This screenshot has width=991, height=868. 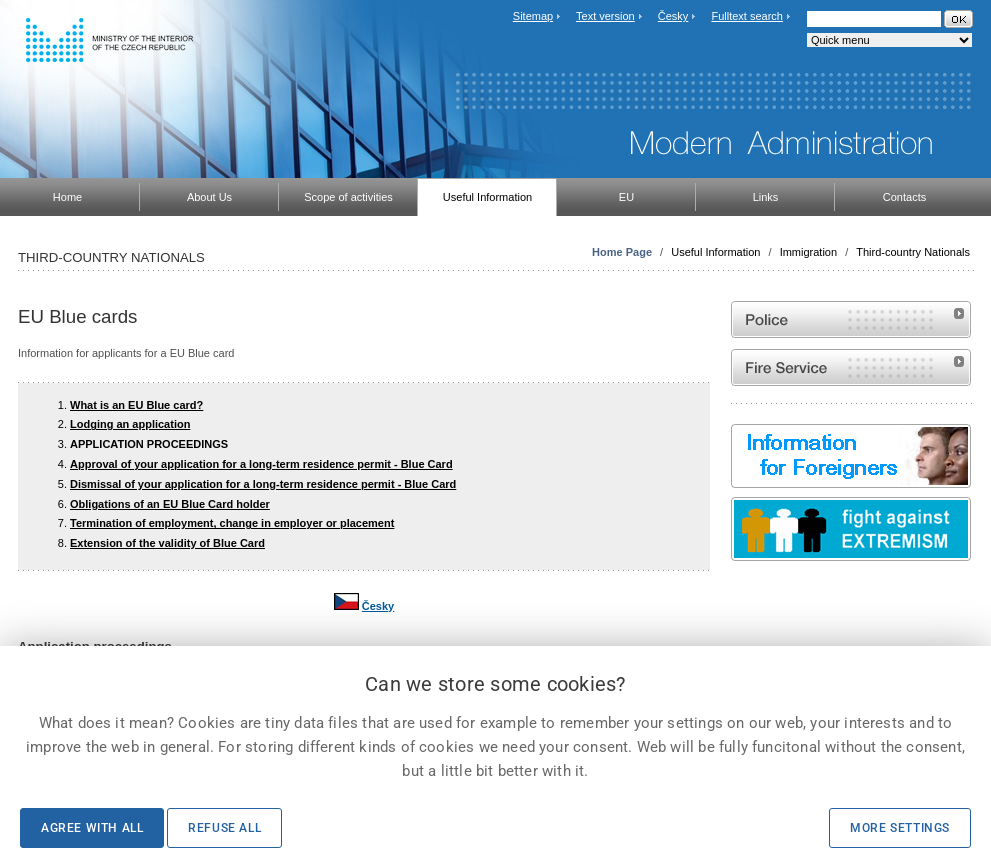 I want to click on Third-country Nationals, so click(x=913, y=252).